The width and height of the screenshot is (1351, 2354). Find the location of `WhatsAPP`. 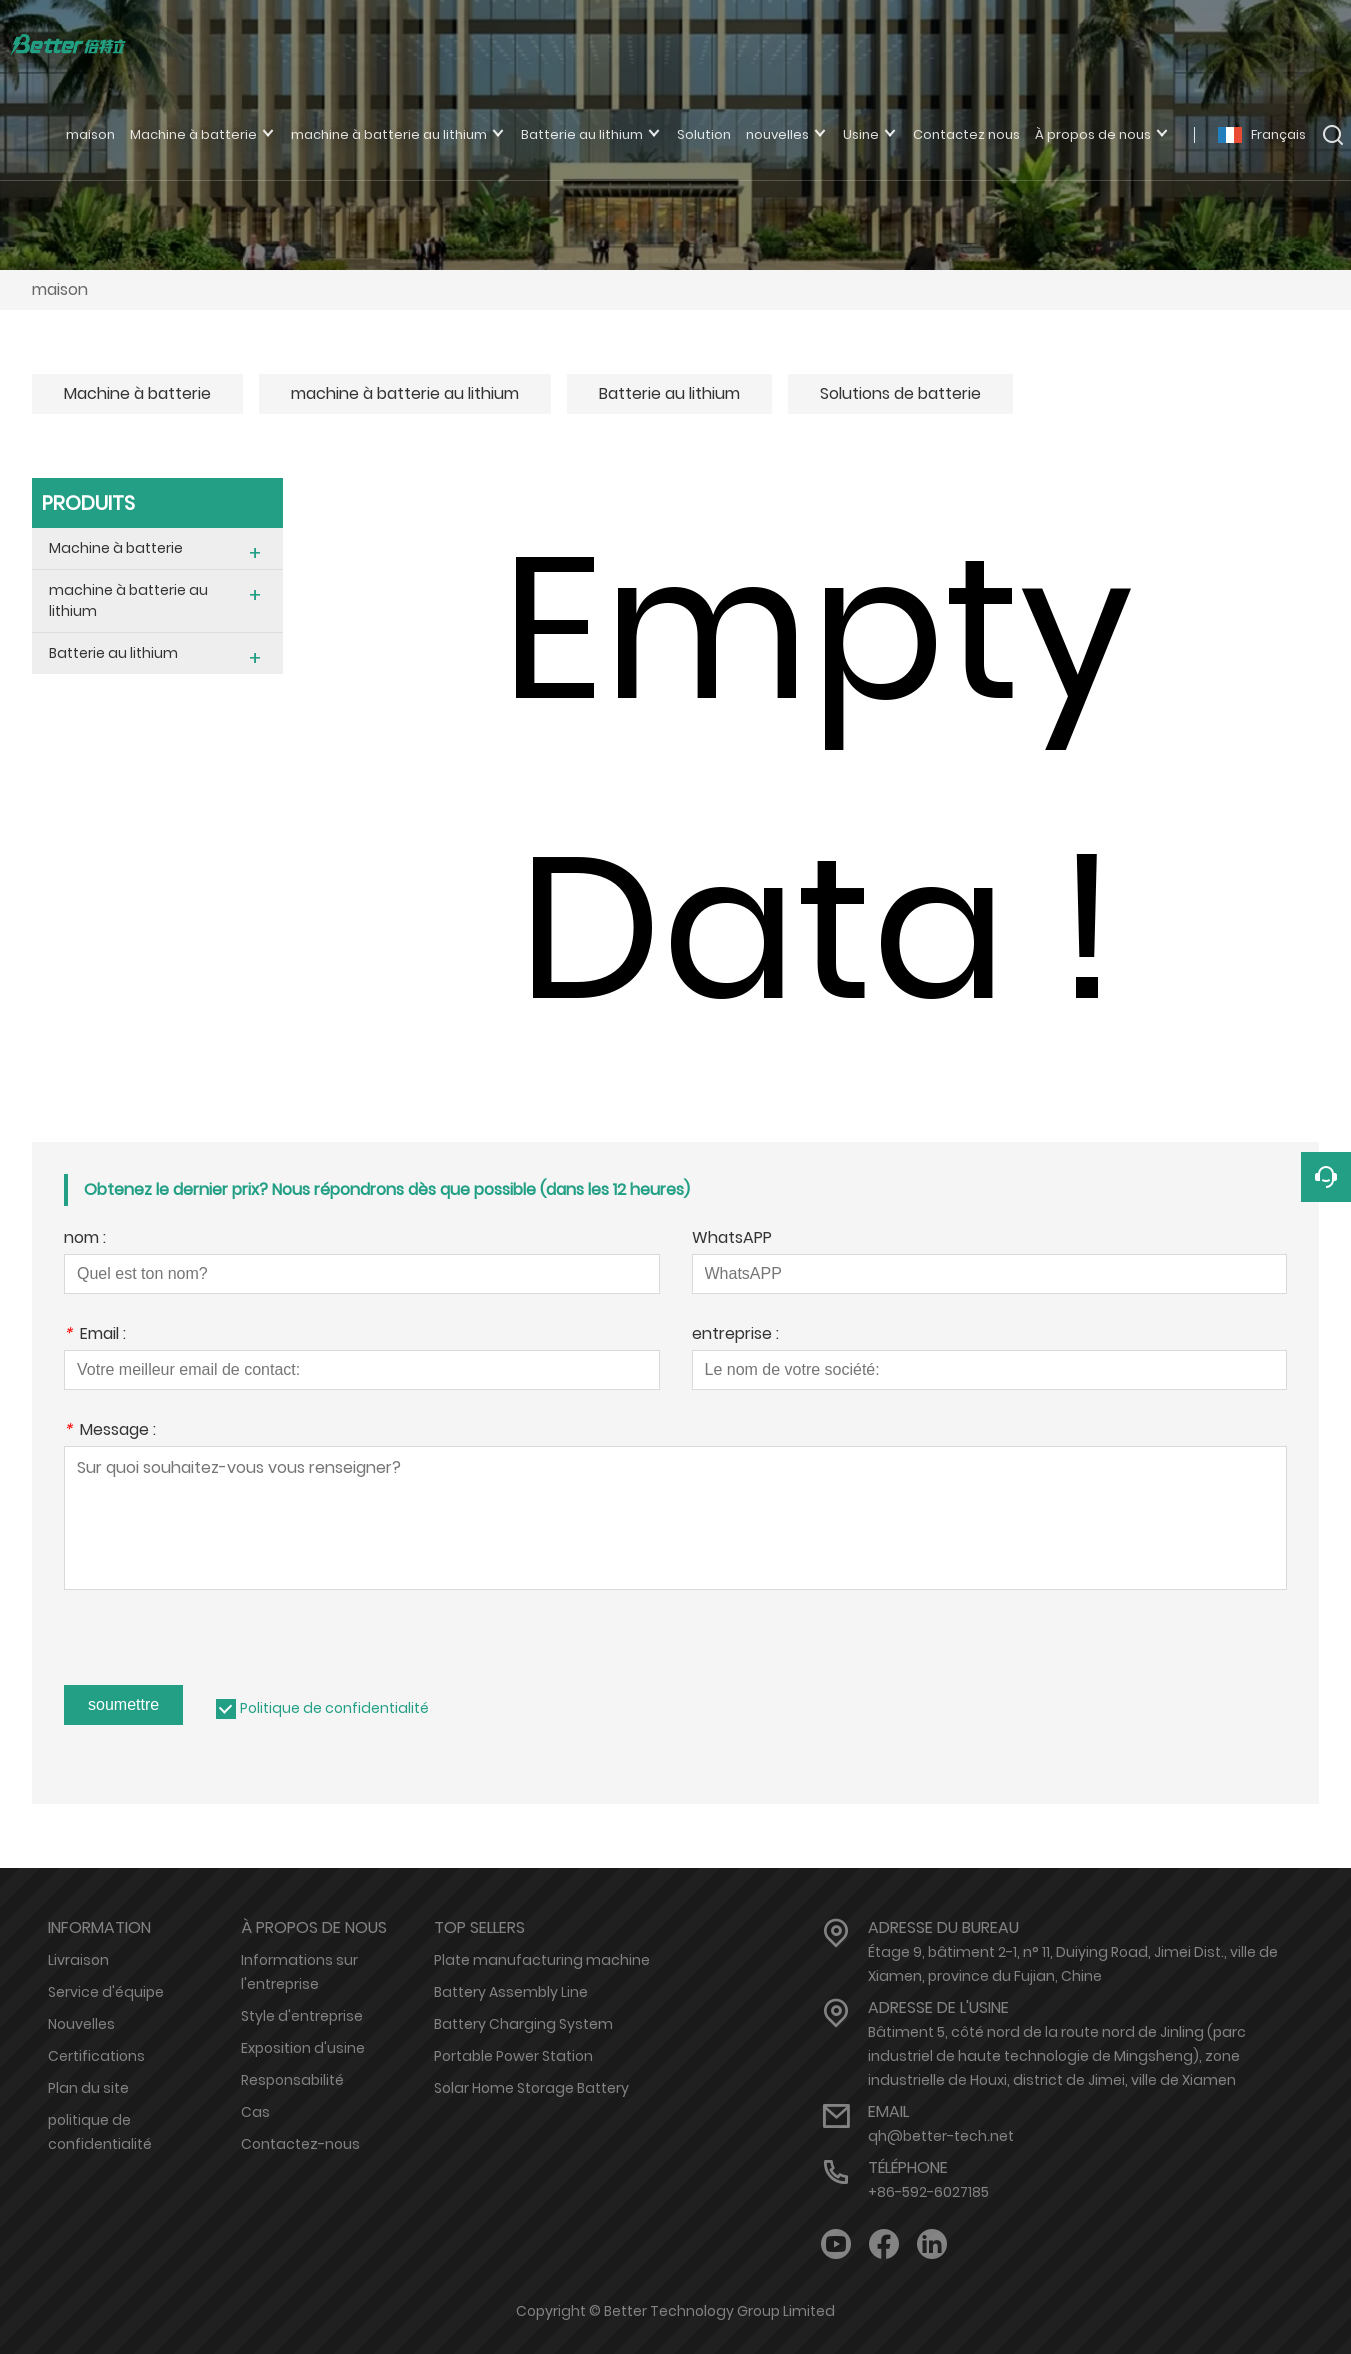

WhatsAPP is located at coordinates (732, 1239).